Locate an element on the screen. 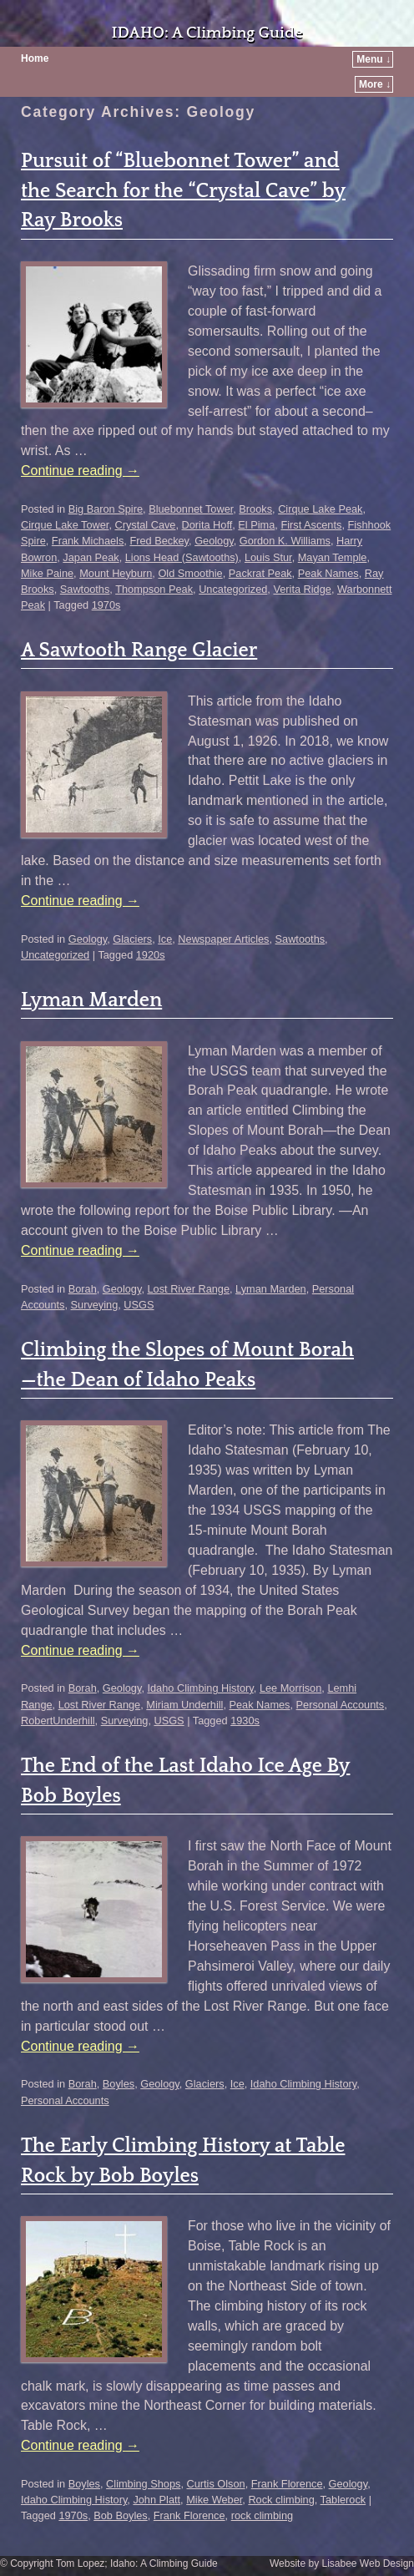  Curtis Olson is located at coordinates (215, 2483).